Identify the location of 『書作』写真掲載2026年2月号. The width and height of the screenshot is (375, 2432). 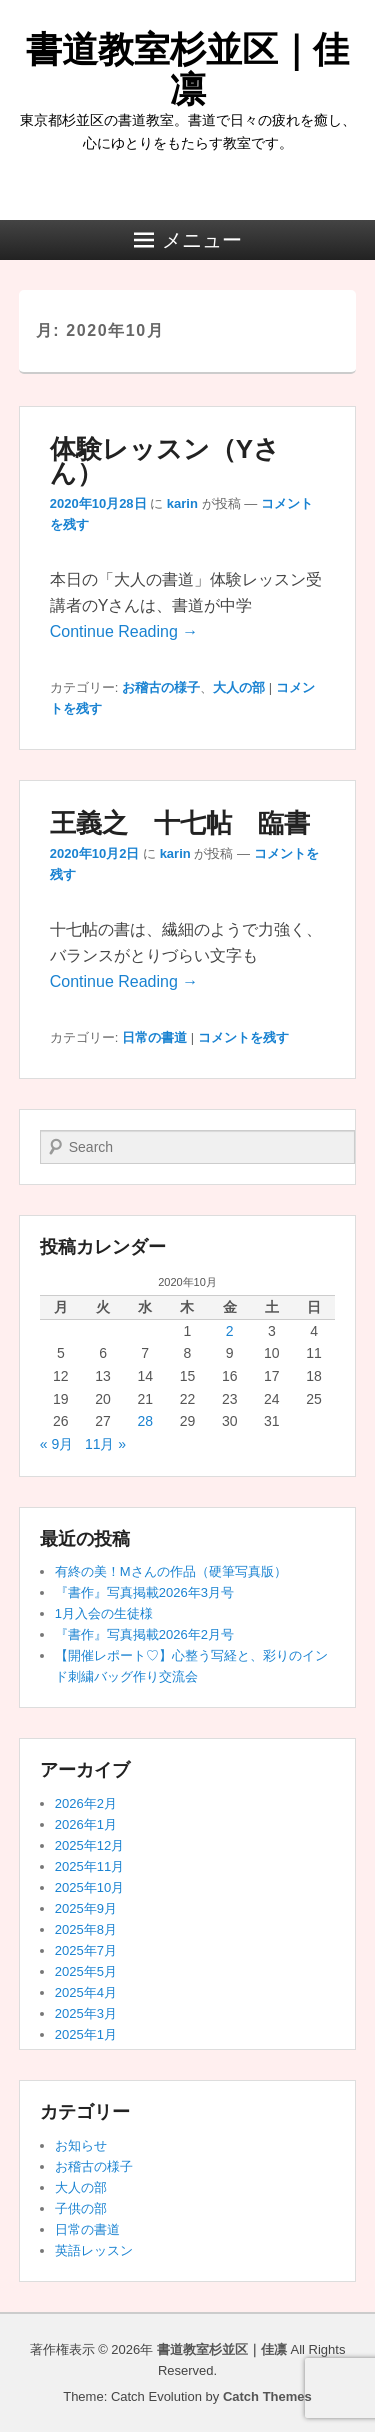
(144, 1634).